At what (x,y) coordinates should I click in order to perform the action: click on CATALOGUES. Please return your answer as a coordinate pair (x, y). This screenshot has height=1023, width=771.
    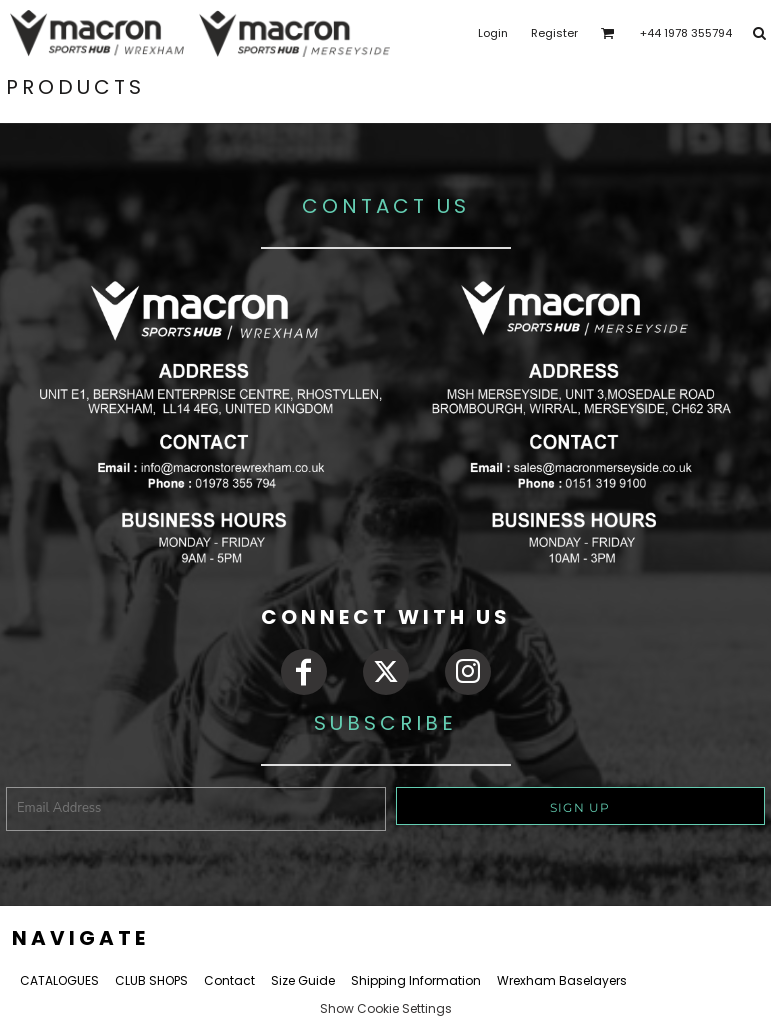
    Looking at the image, I should click on (59, 980).